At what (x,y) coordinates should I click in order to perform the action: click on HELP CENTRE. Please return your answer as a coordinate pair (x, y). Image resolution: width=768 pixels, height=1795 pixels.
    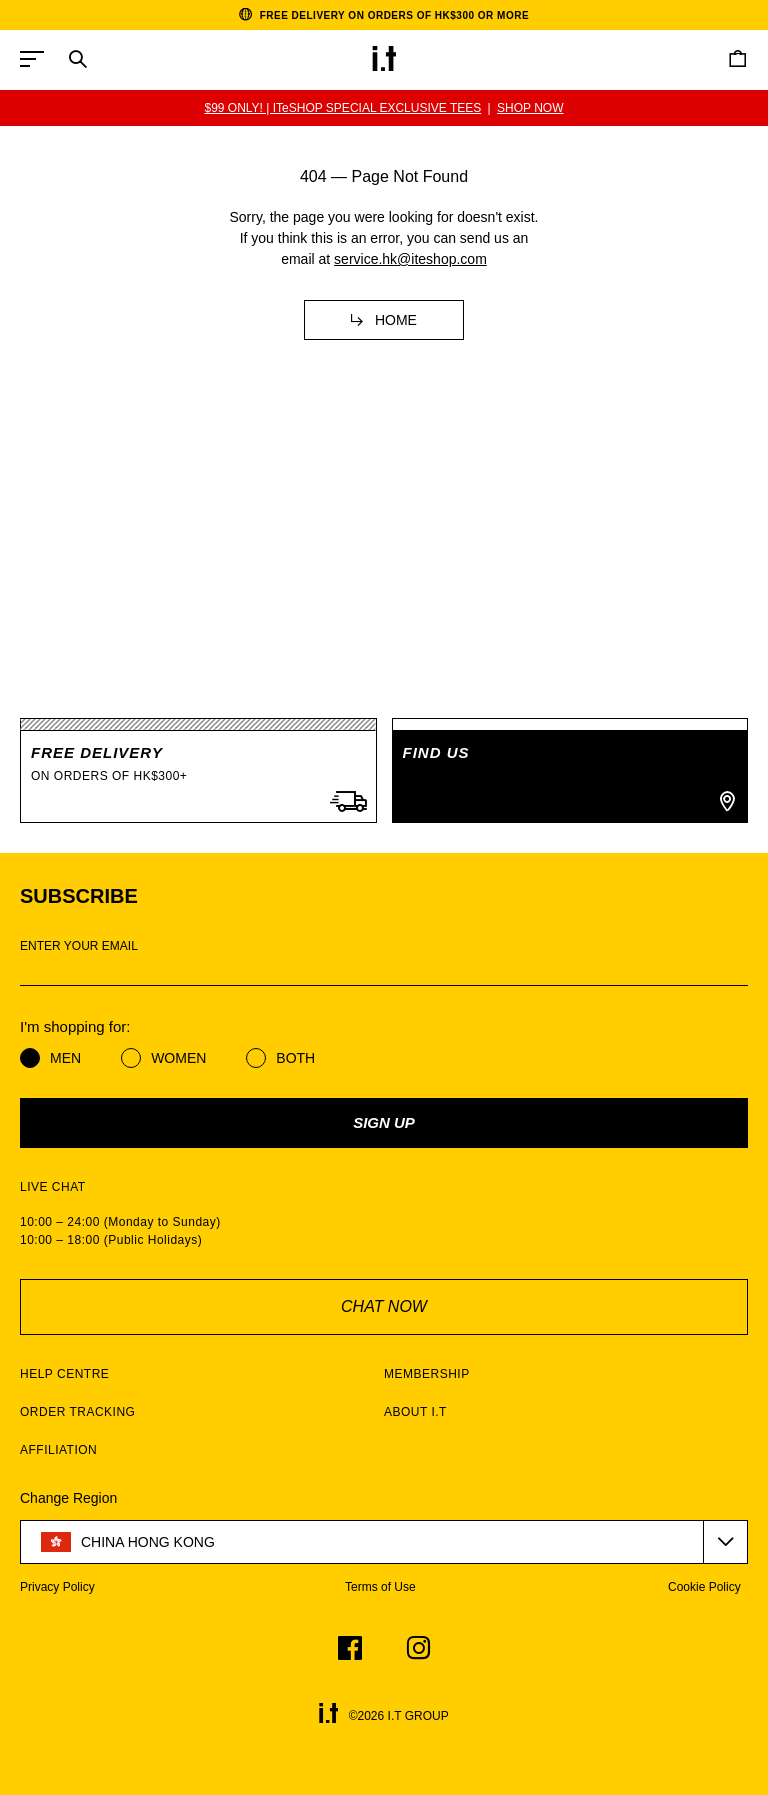
    Looking at the image, I should click on (64, 1374).